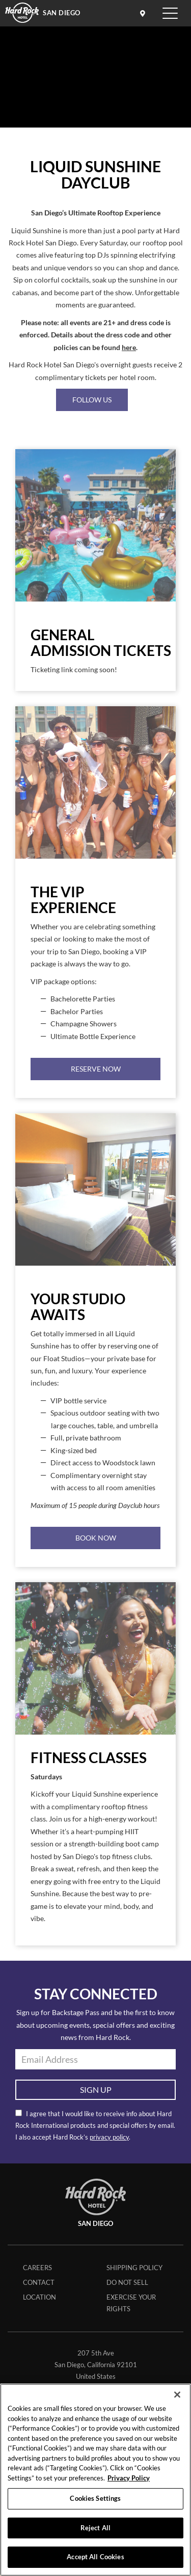 The height and width of the screenshot is (2576, 191). What do you see at coordinates (95, 2059) in the screenshot?
I see `[email address]` at bounding box center [95, 2059].